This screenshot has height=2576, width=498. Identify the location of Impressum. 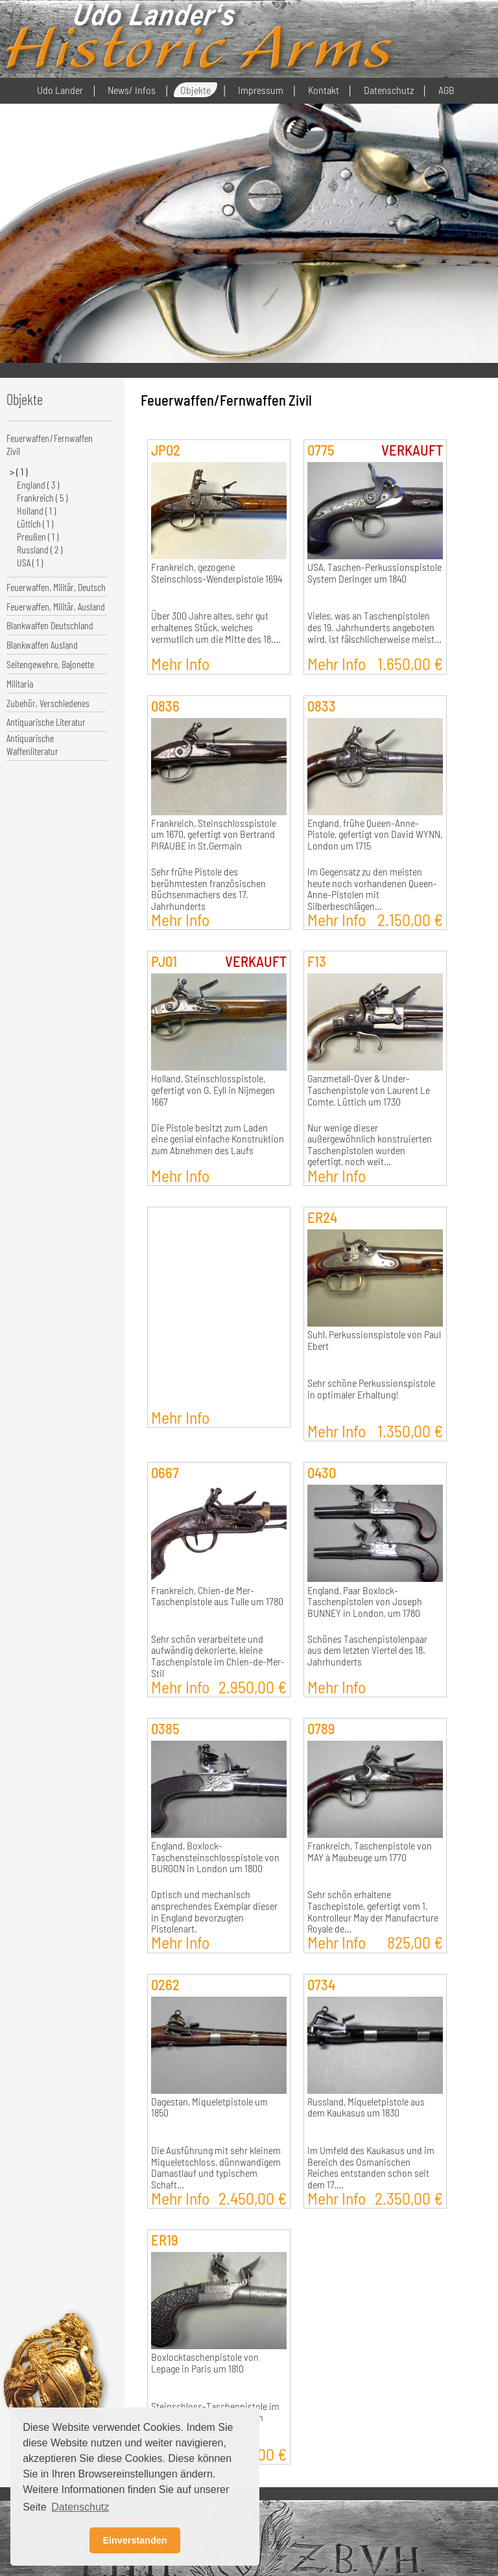
(260, 90).